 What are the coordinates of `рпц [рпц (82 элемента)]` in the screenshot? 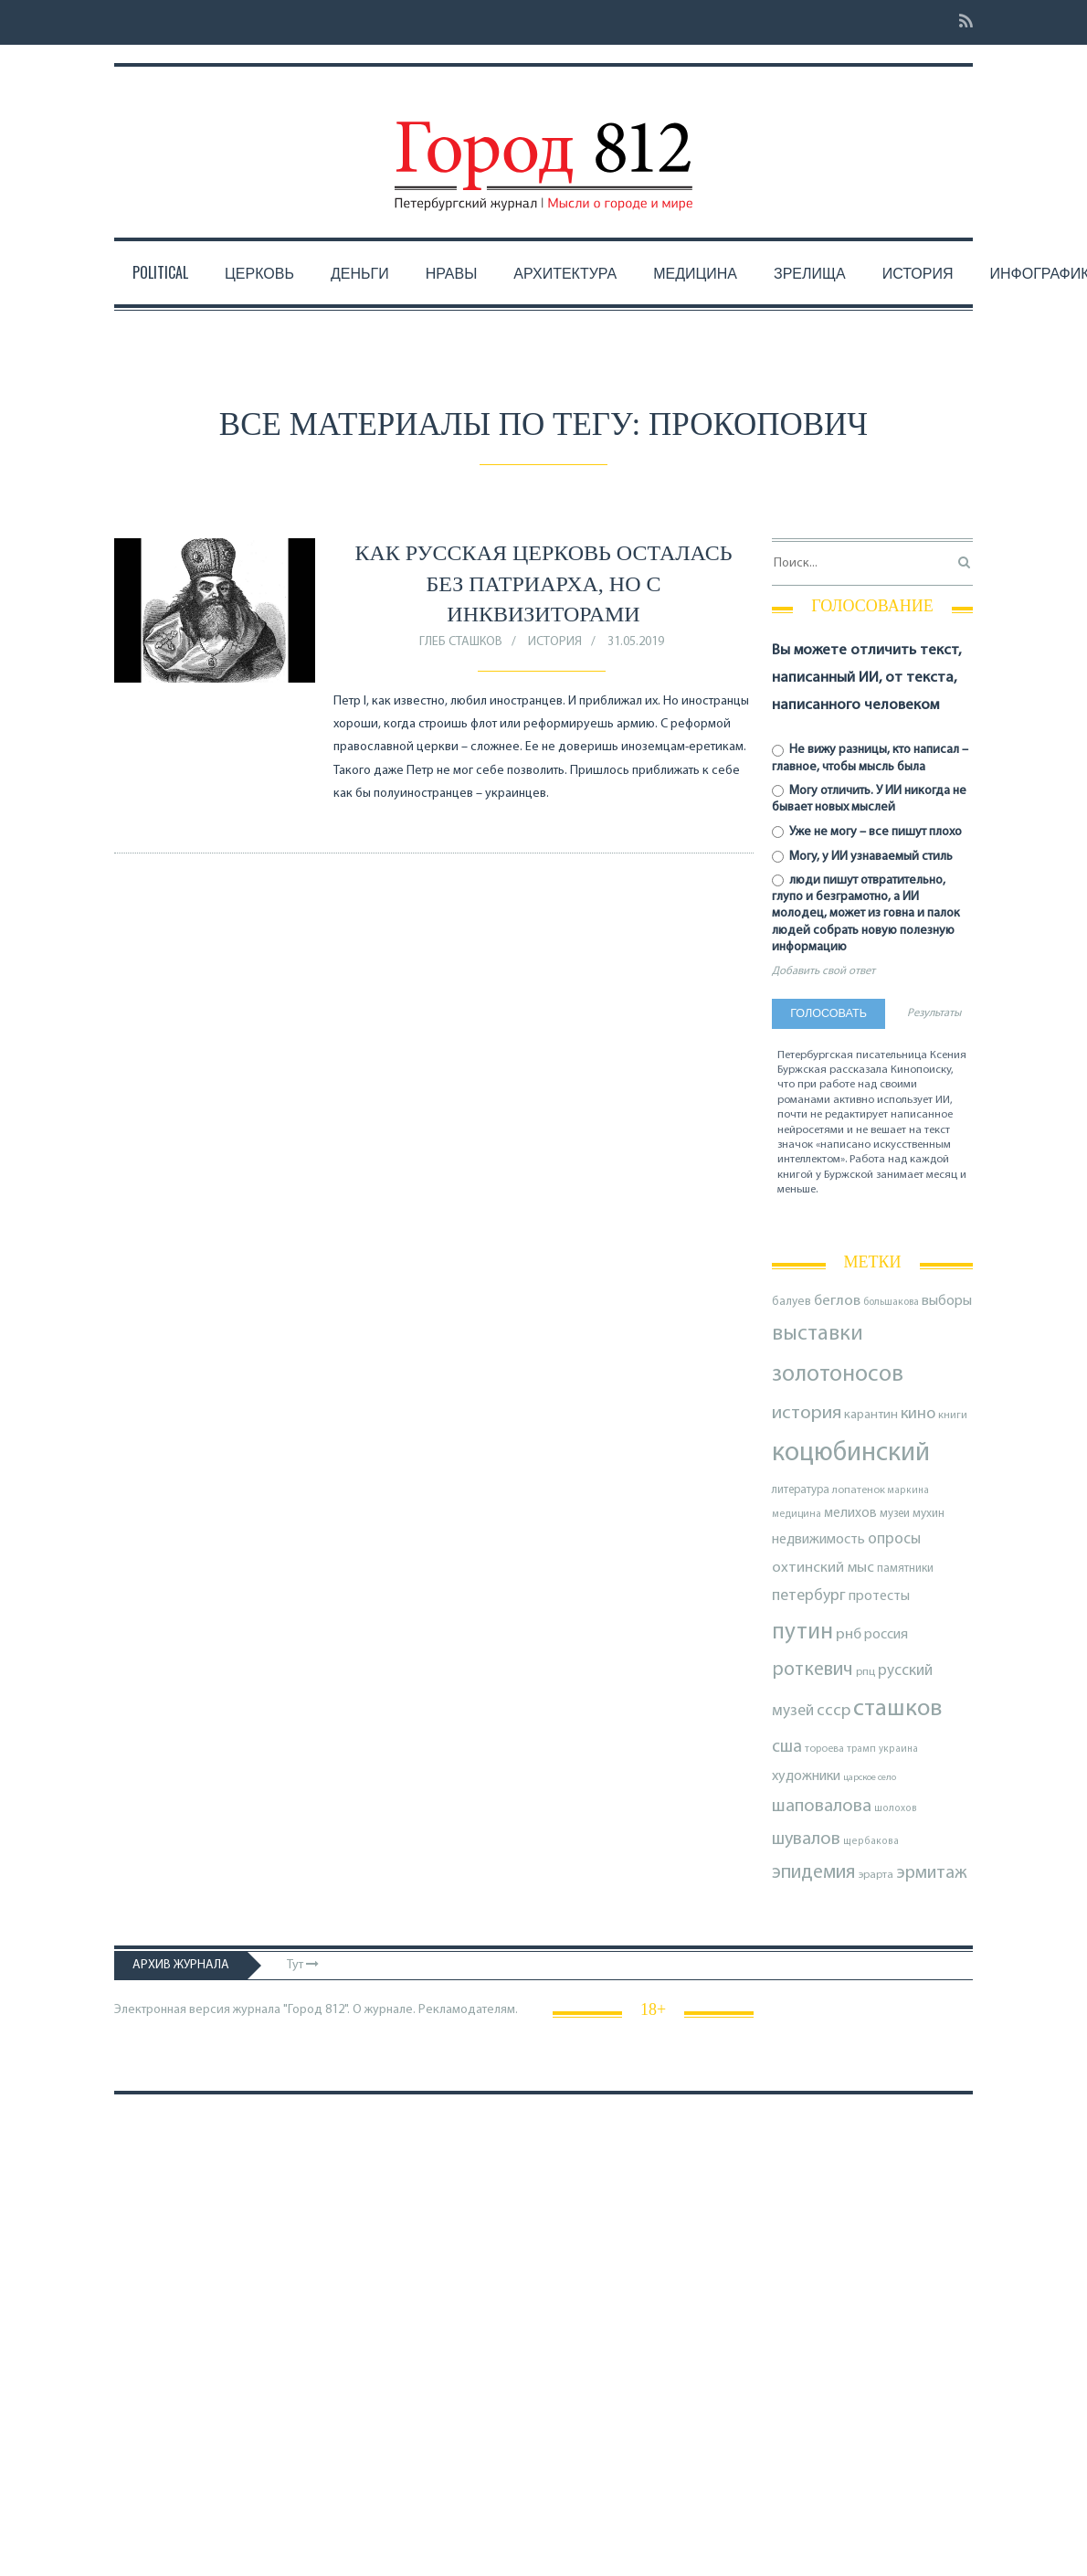 It's located at (865, 1672).